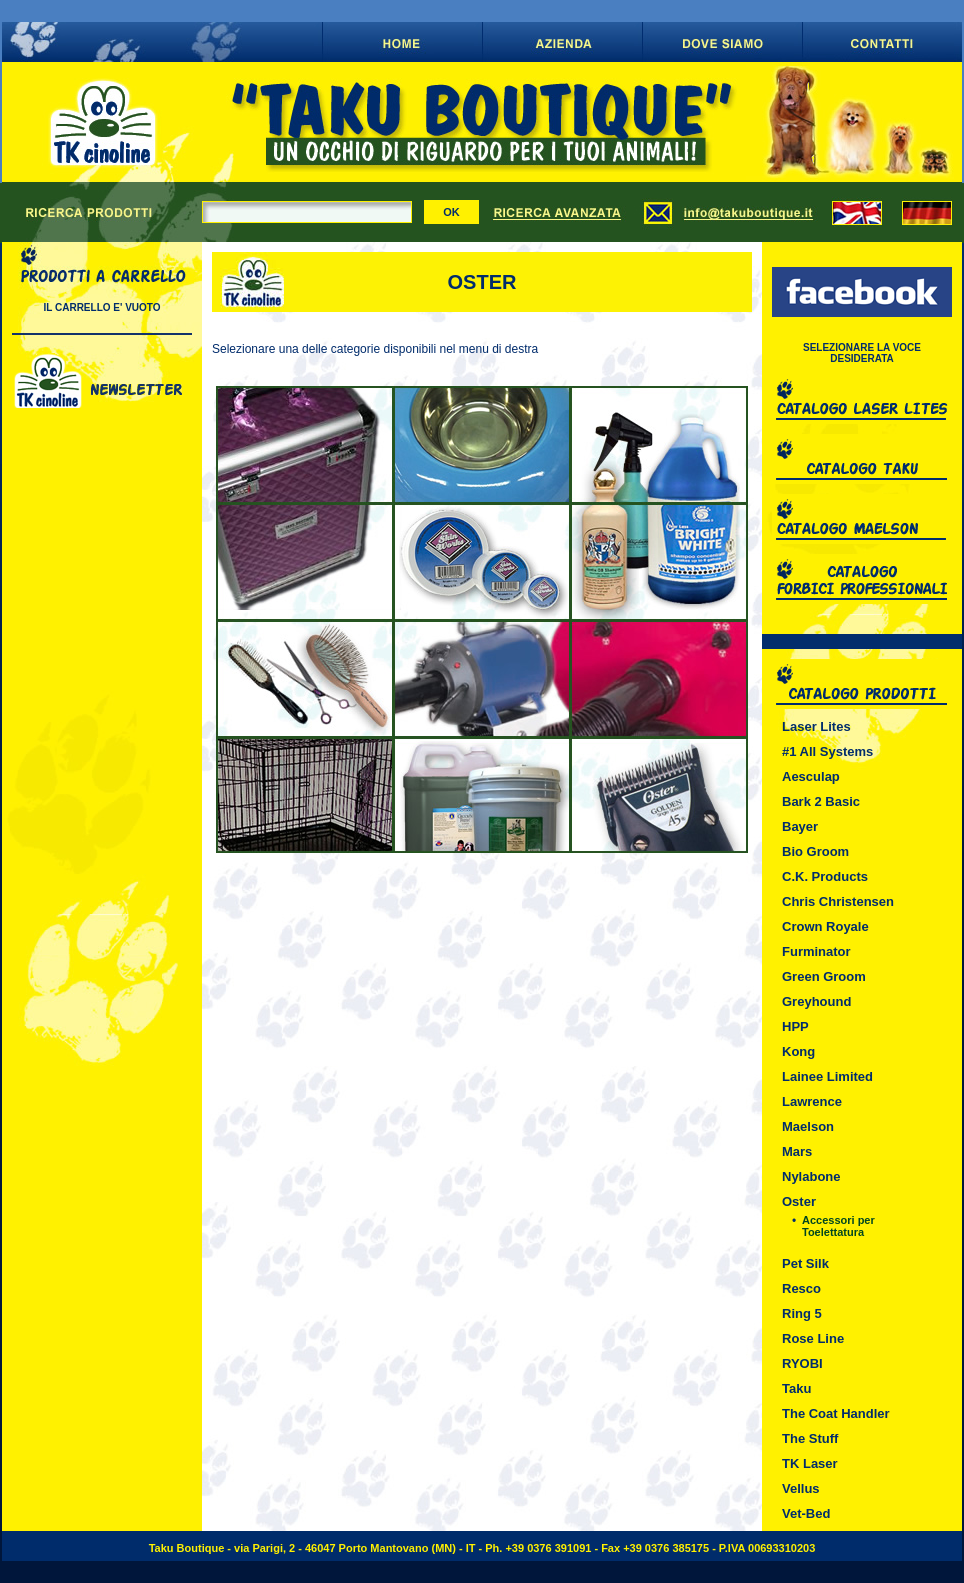 The image size is (964, 1583). Describe the element at coordinates (810, 1438) in the screenshot. I see `The Stuff` at that location.